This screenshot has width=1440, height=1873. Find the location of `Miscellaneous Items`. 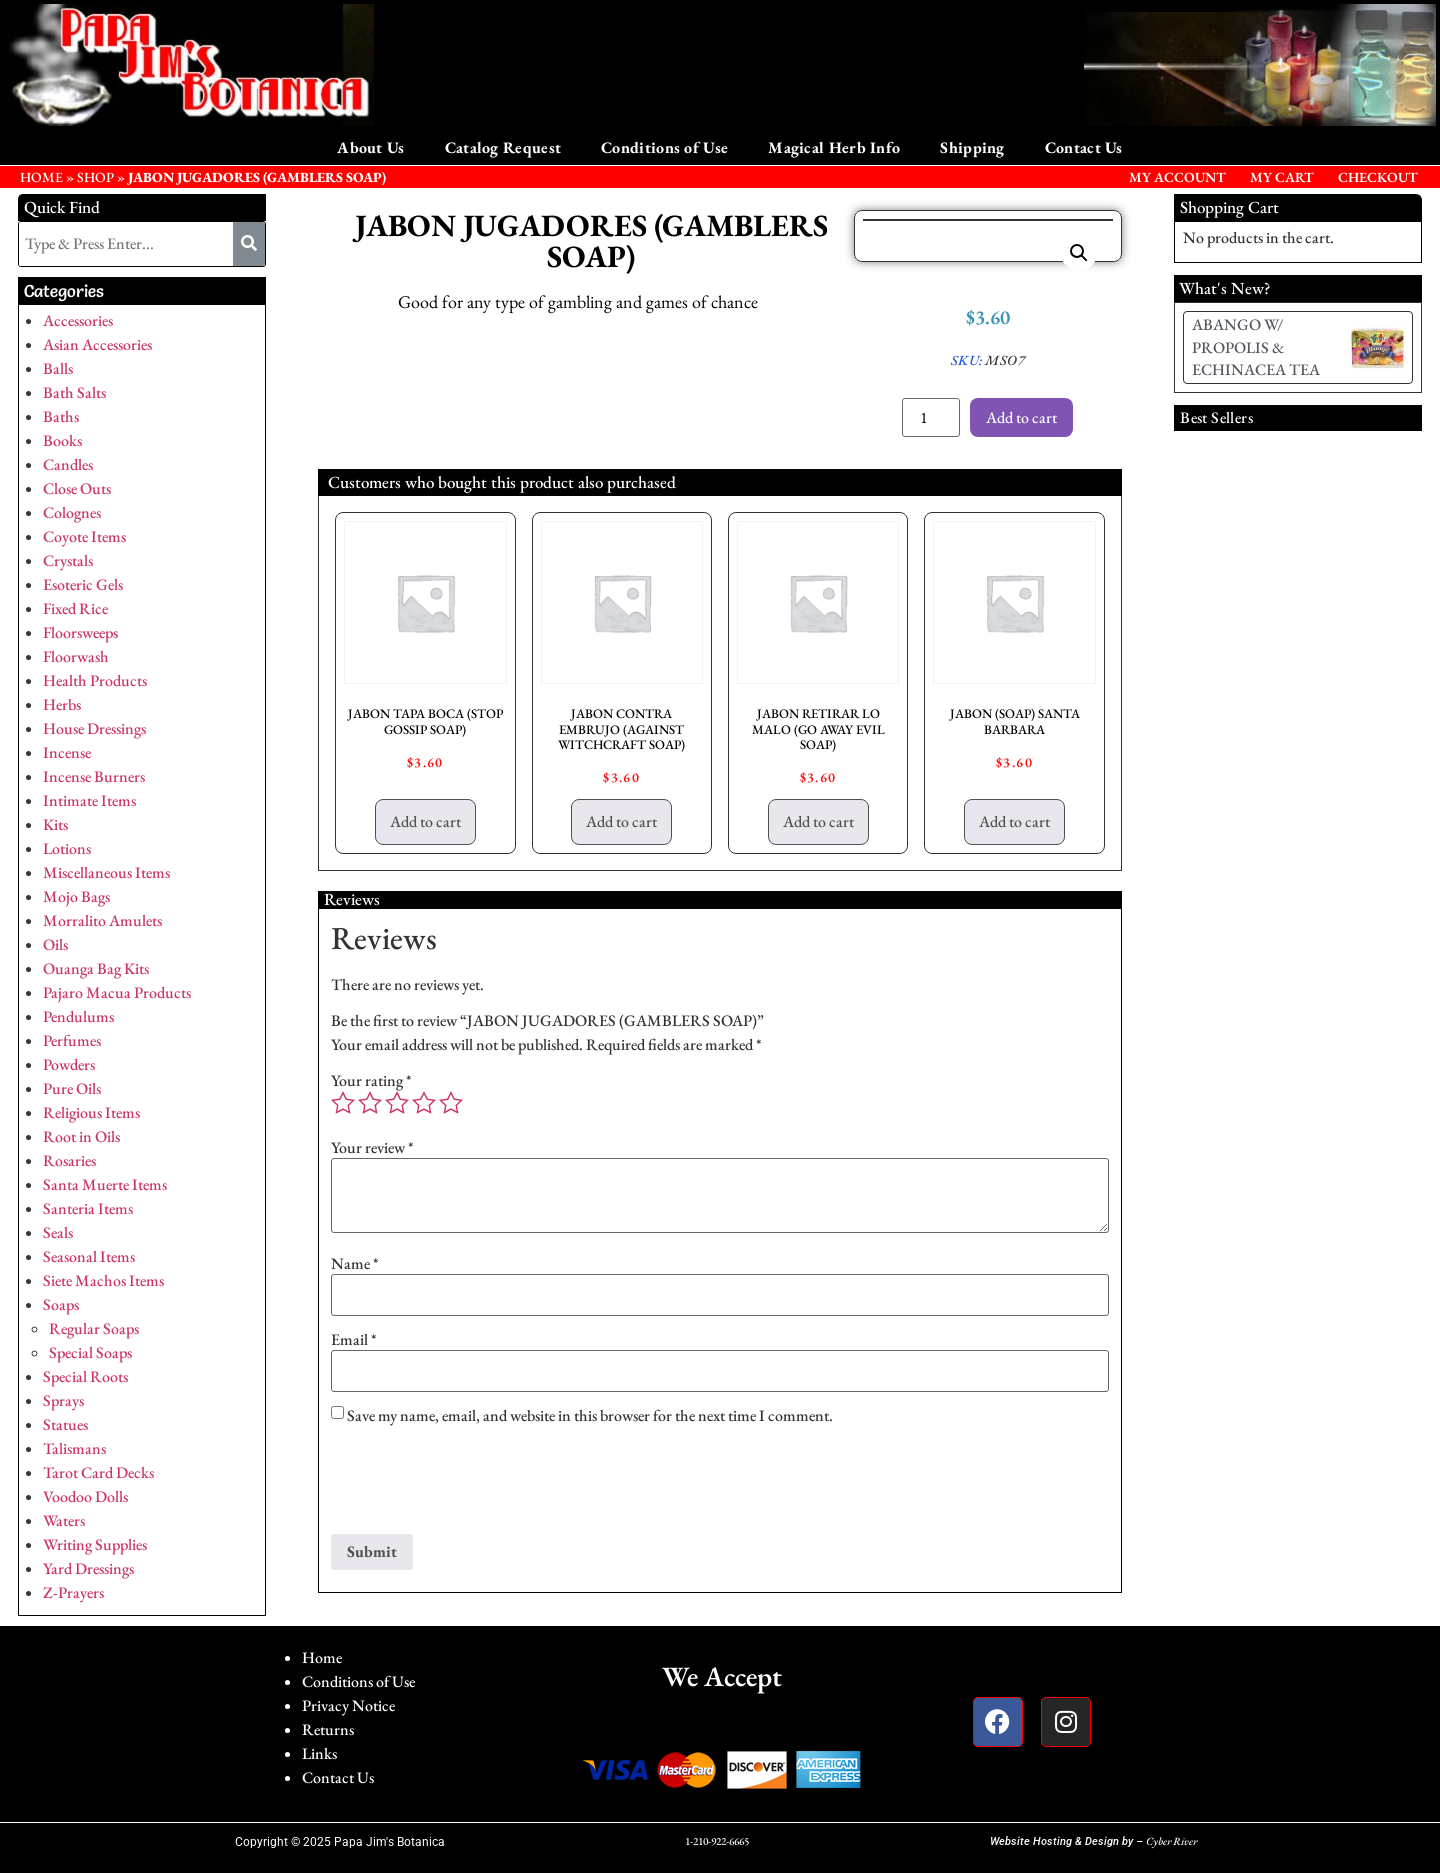

Miscellaneous Items is located at coordinates (106, 872).